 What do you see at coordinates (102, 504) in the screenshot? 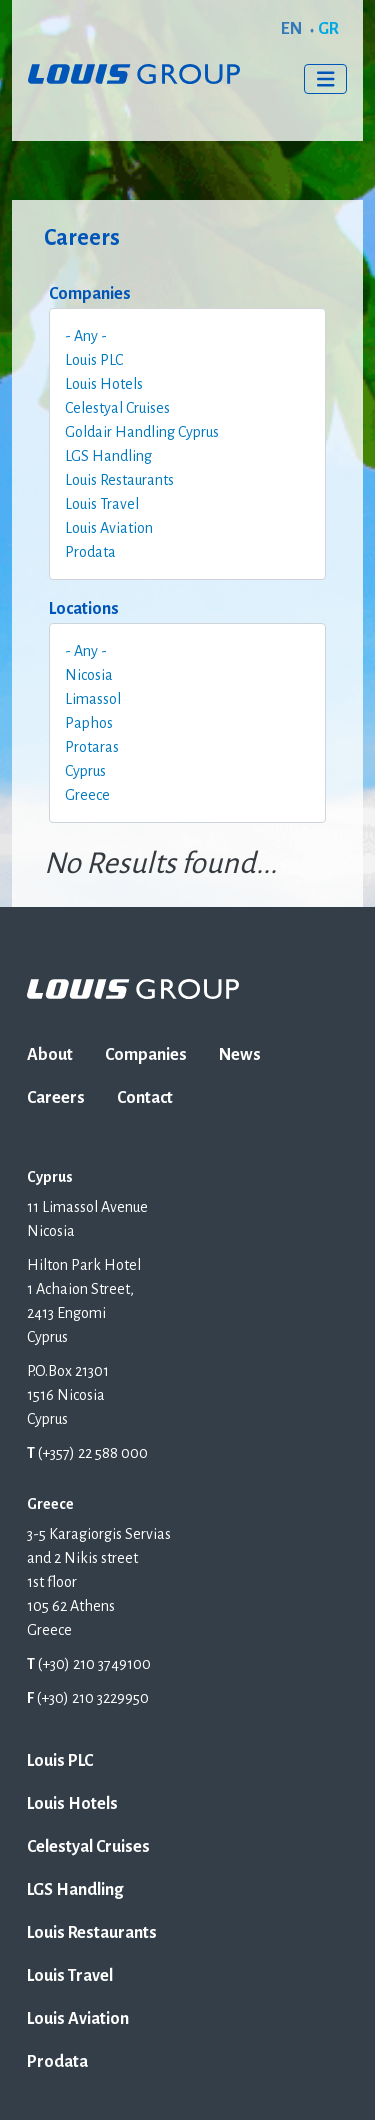
I see `Louis Travel` at bounding box center [102, 504].